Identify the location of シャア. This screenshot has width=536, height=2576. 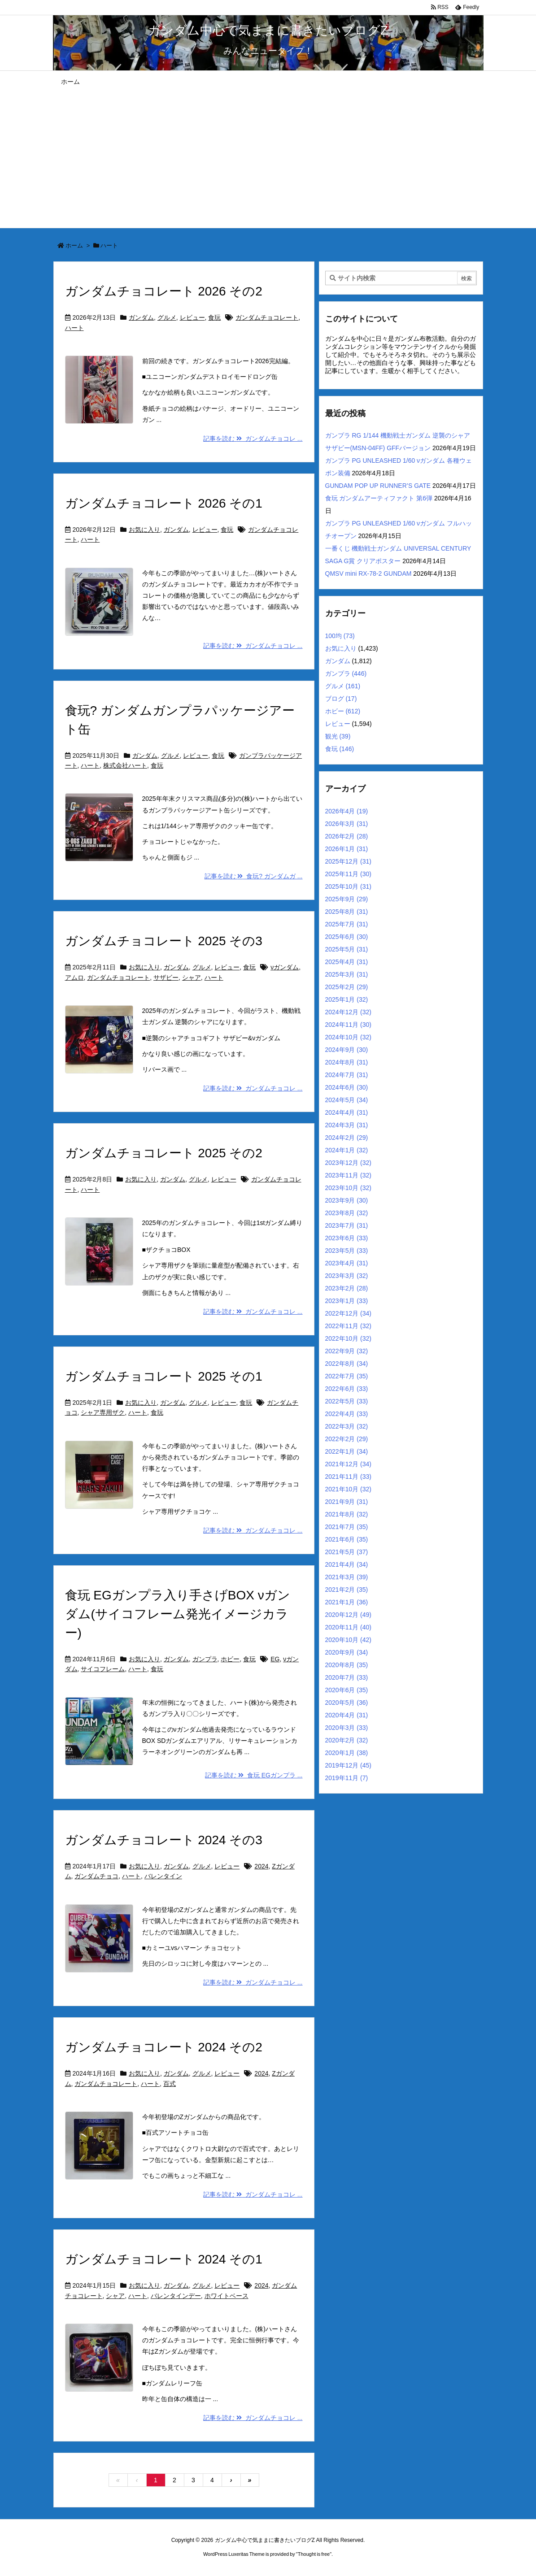
(191, 977).